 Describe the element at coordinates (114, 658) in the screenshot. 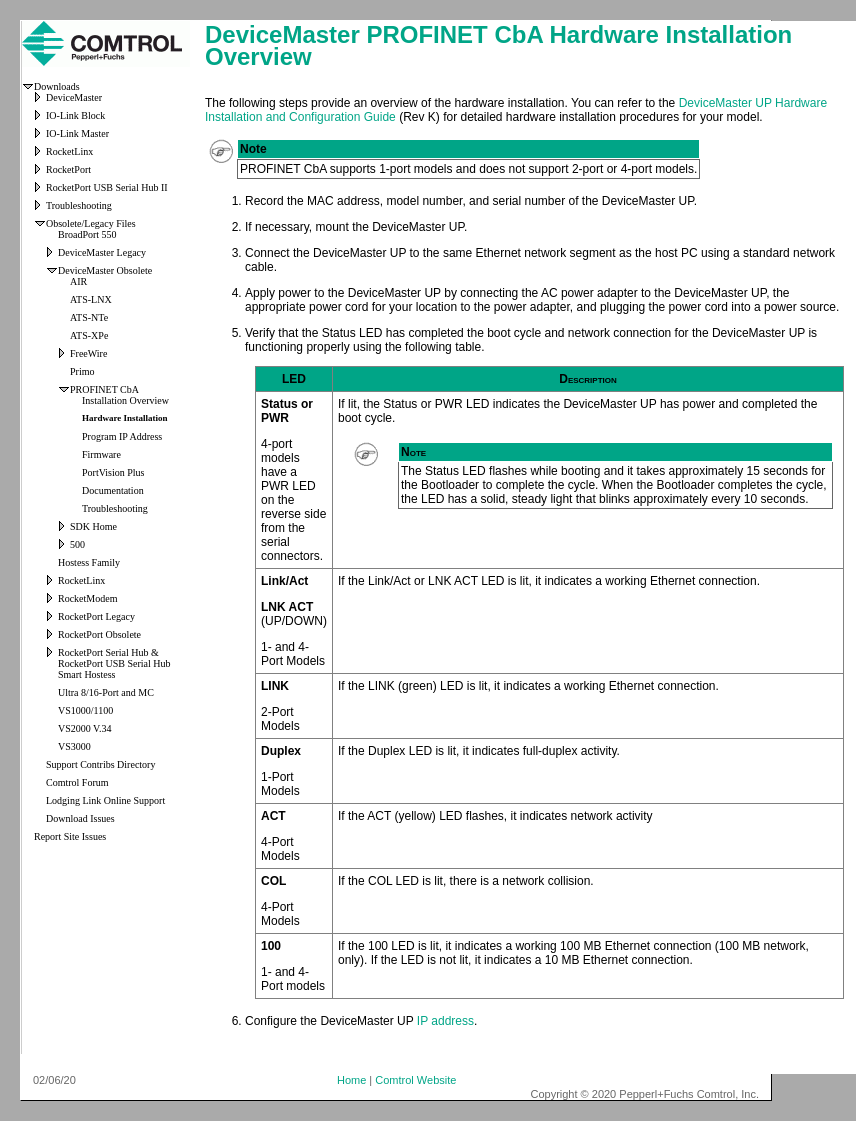

I see `RocketPort Serial Hub & RocketPort USB Serial Hub` at that location.